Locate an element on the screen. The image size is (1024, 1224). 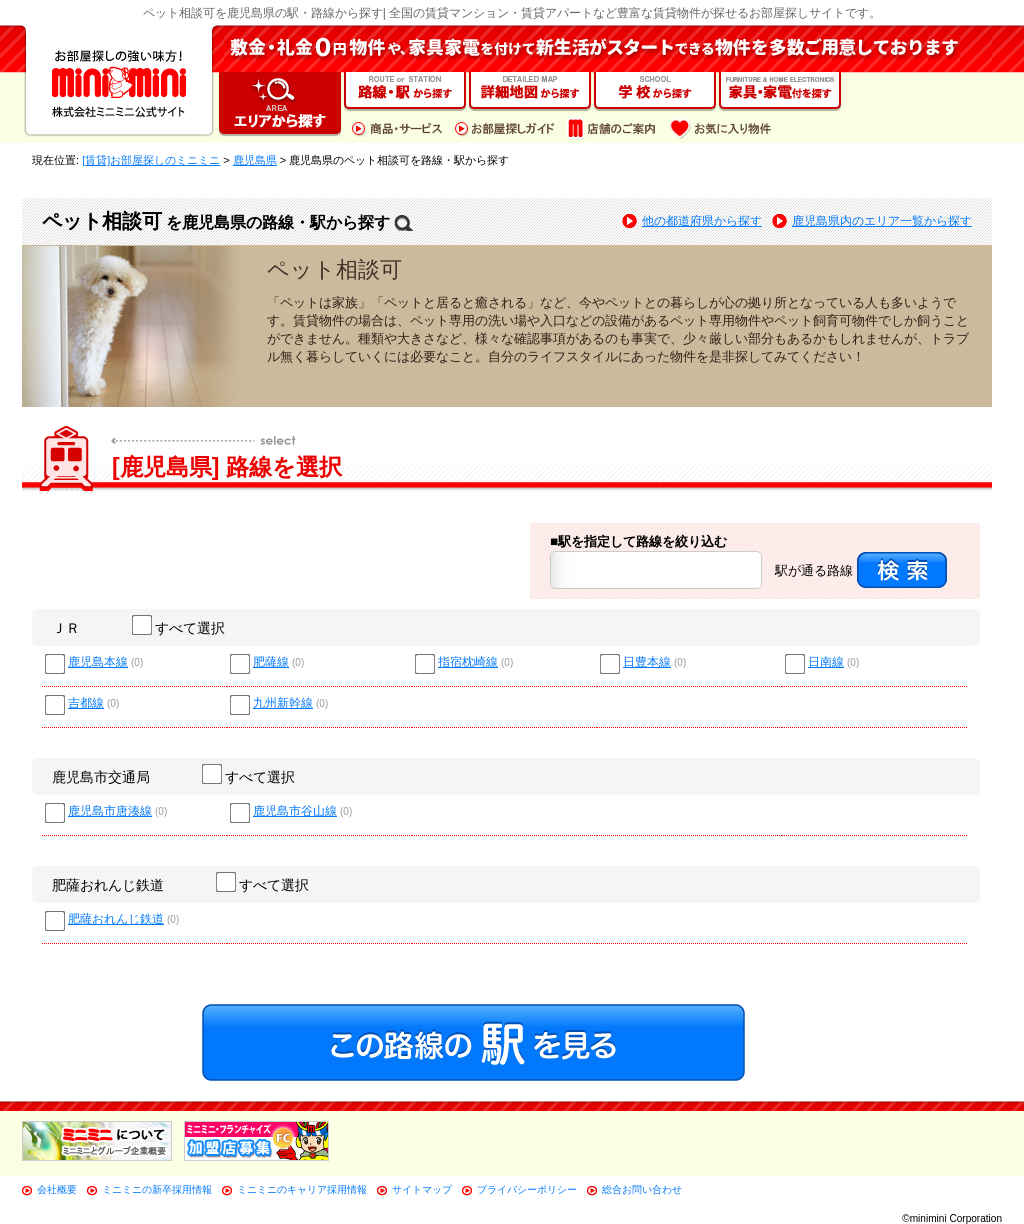
ミニミニのキャリア採用情報 is located at coordinates (302, 1189).